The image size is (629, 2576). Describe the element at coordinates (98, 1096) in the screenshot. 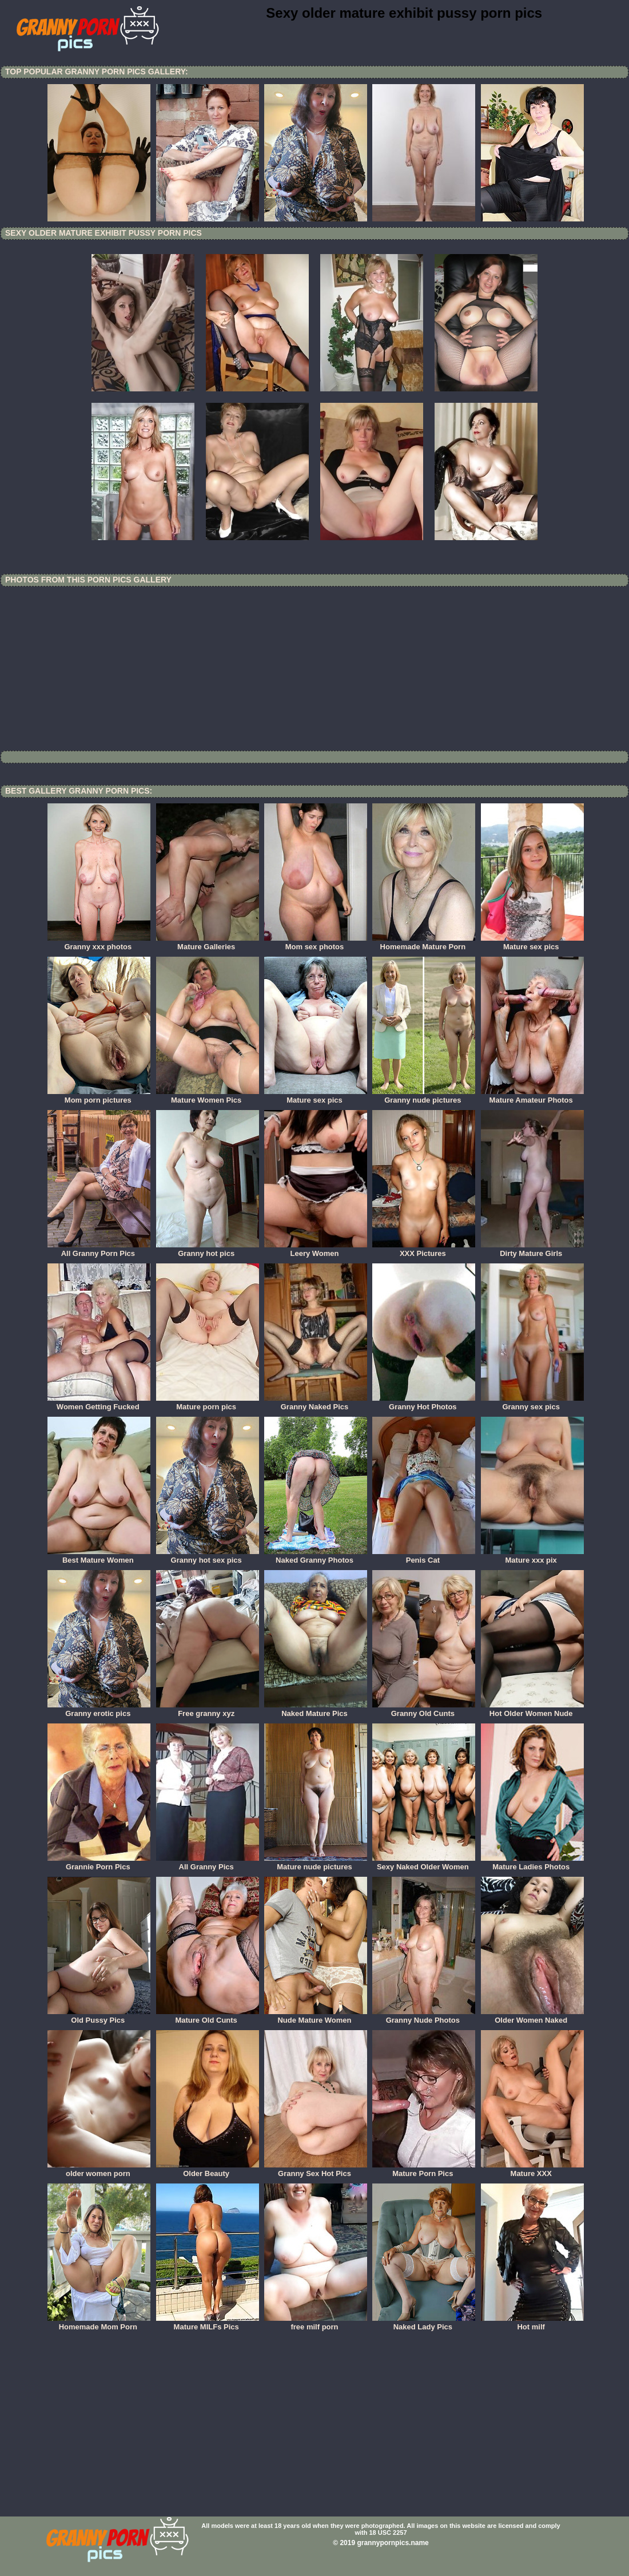

I see `Mom porn pictures` at that location.